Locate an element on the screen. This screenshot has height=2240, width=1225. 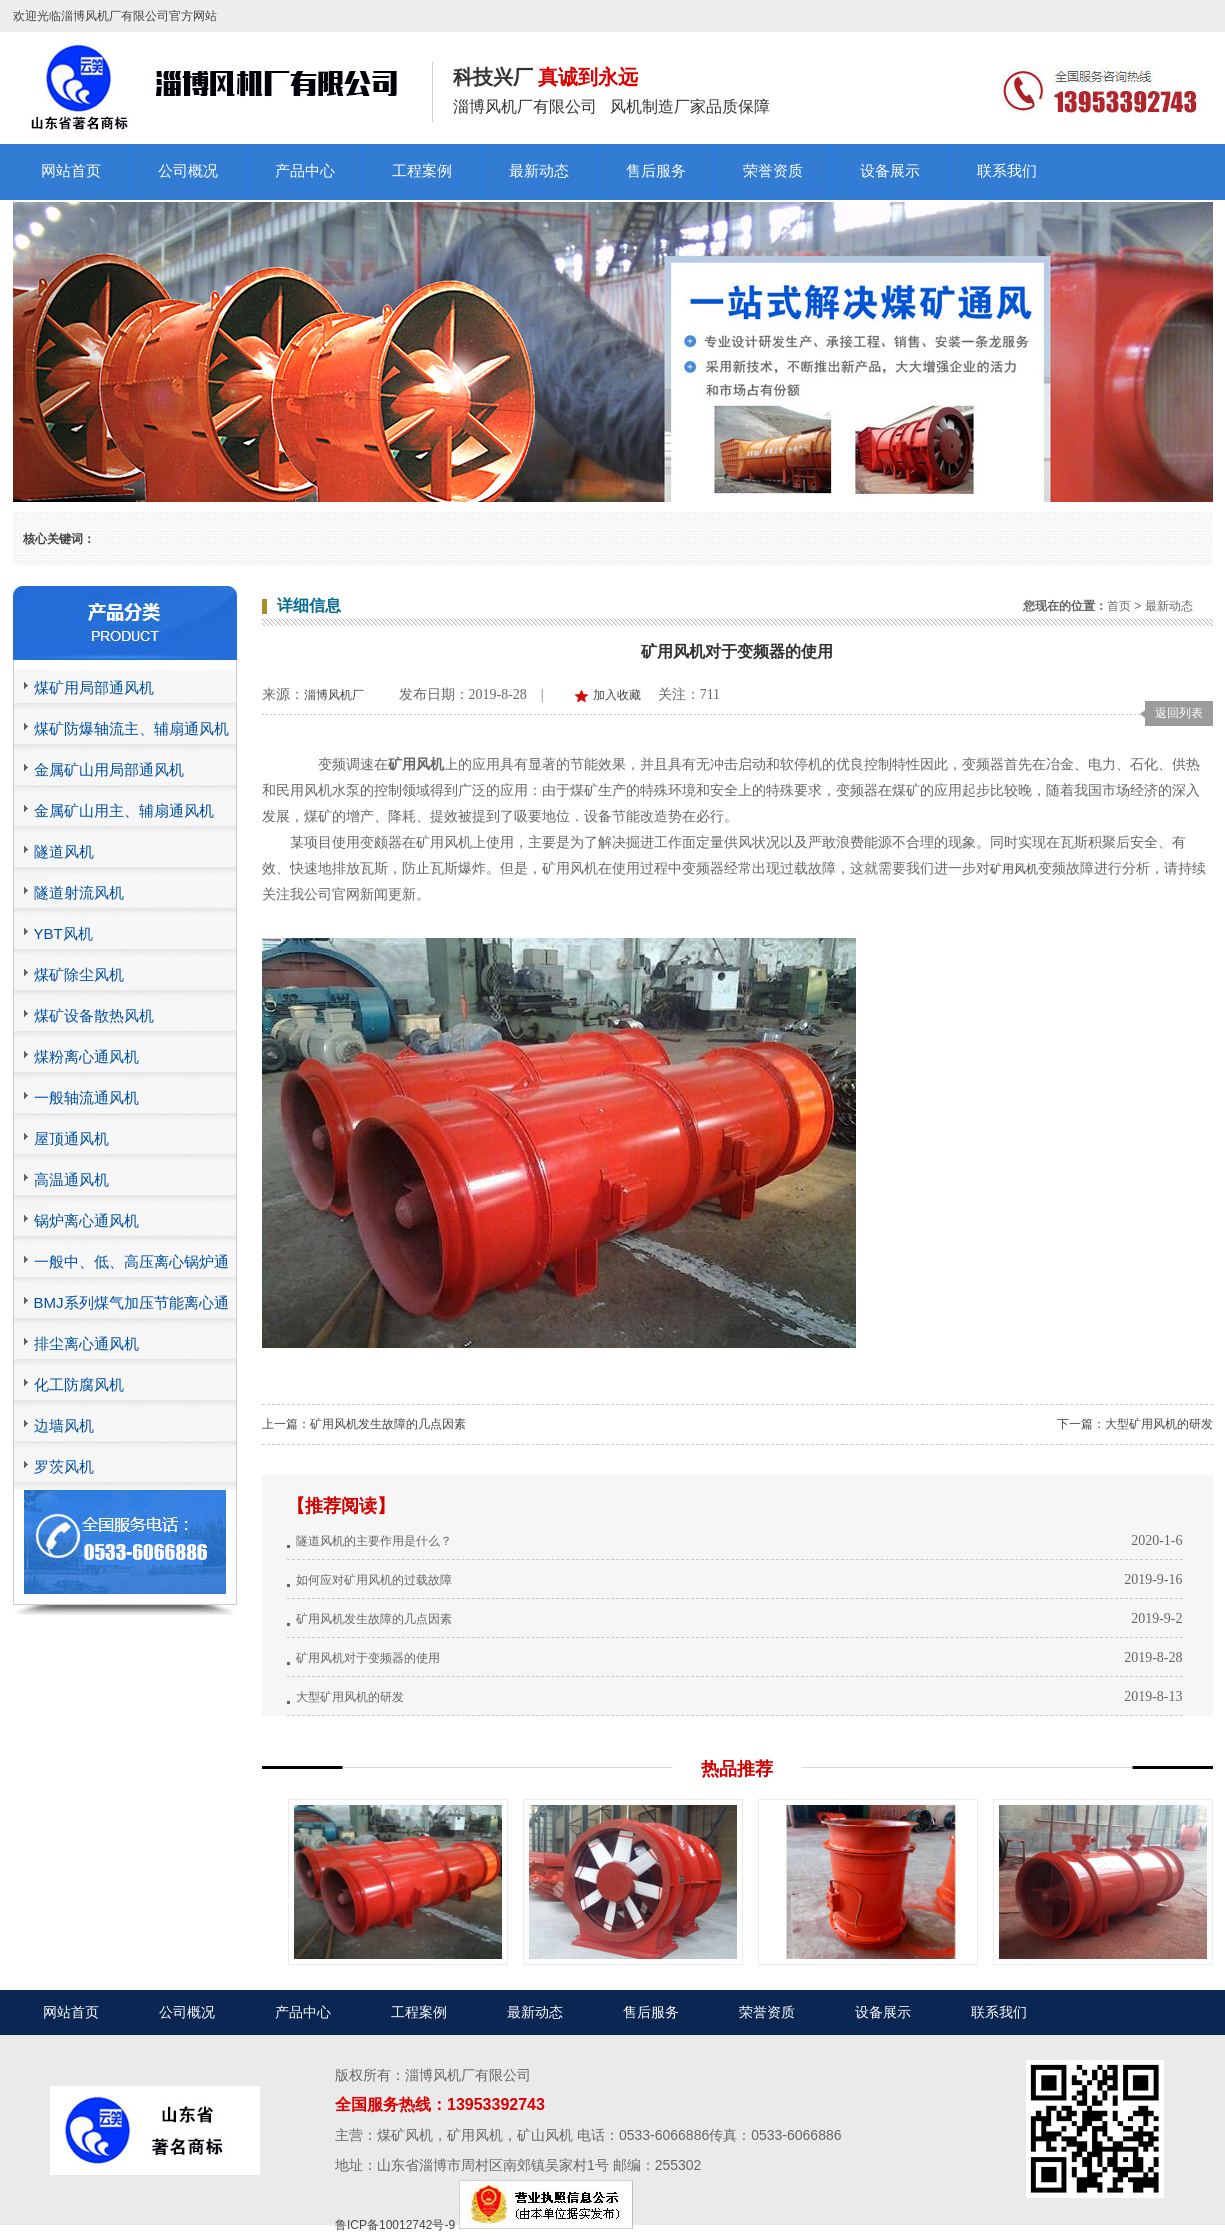
罗茨风机 is located at coordinates (64, 1466).